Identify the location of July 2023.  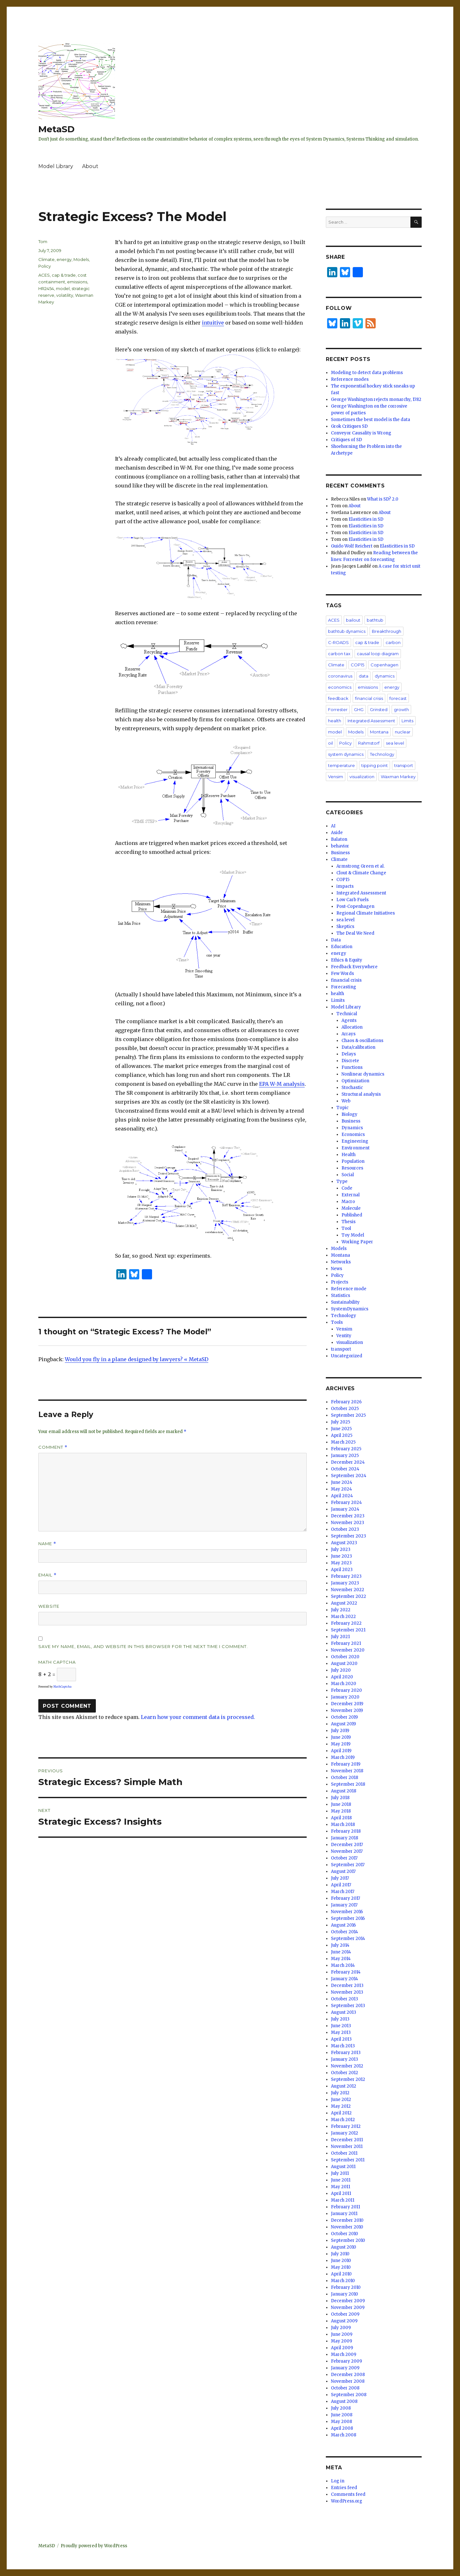
(340, 1549).